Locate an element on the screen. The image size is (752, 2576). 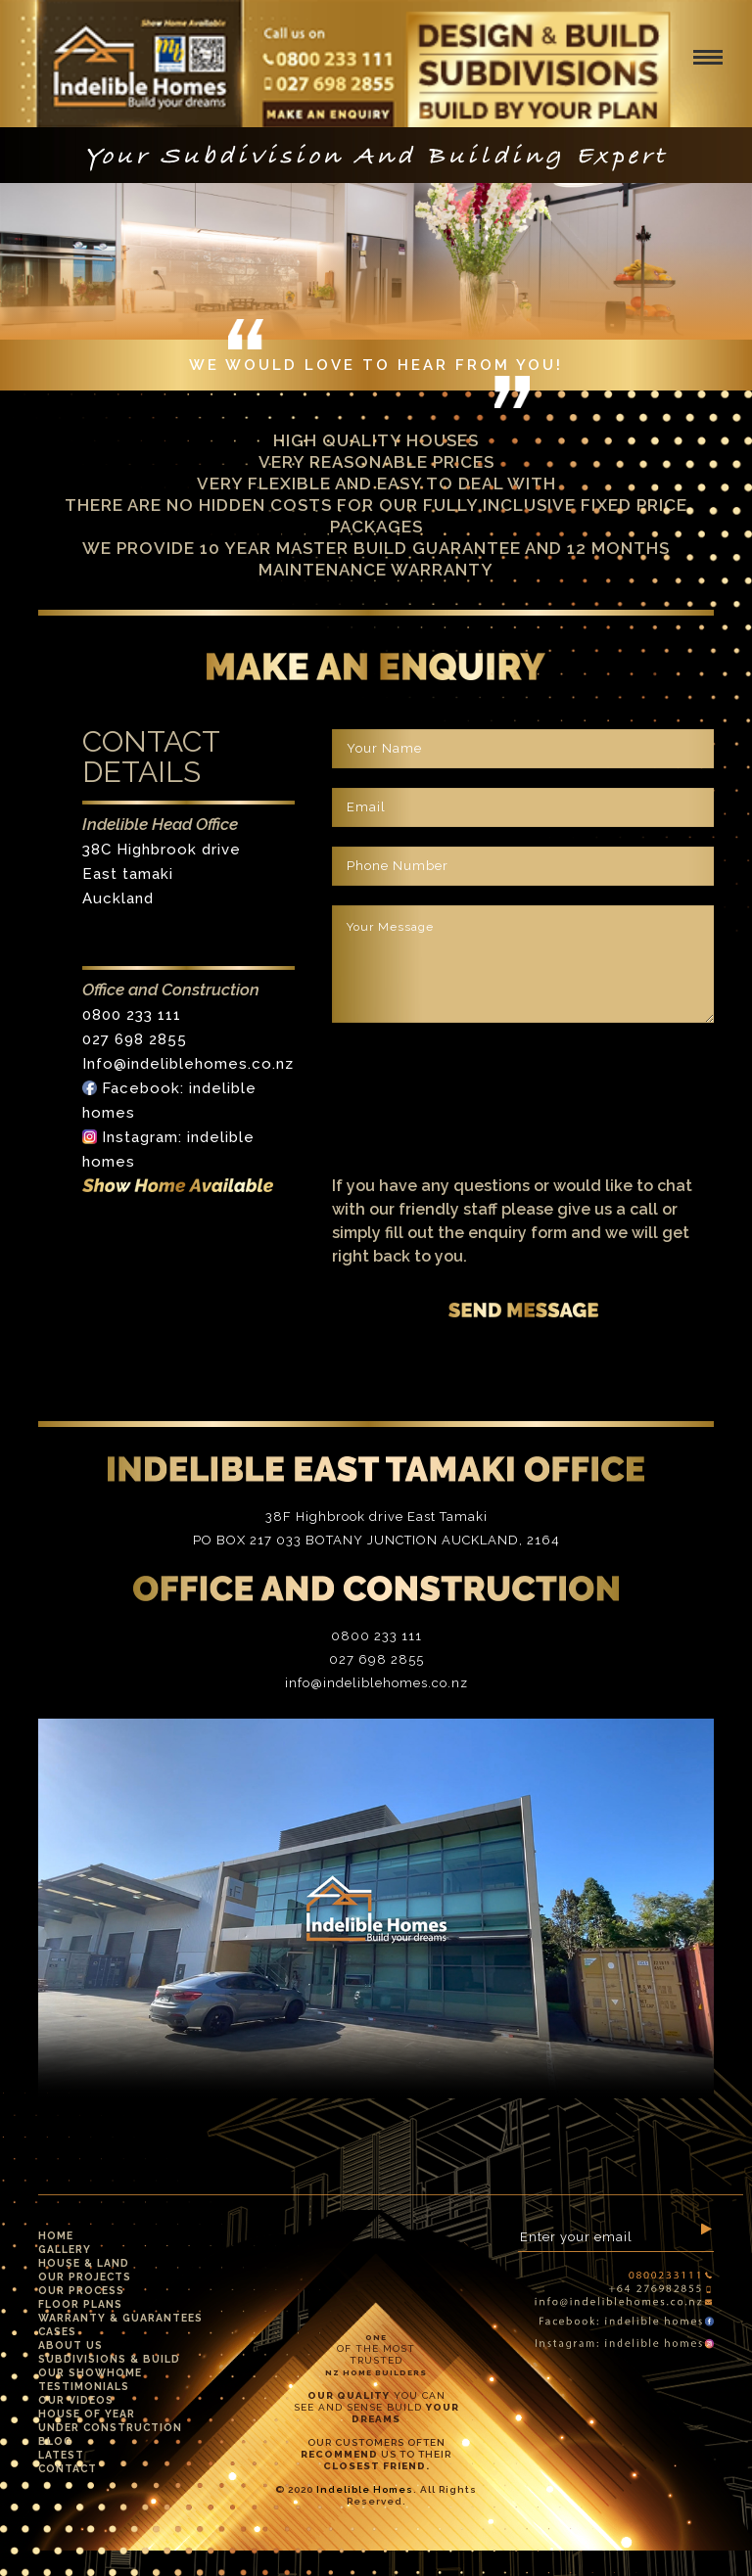
Contact is located at coordinates (67, 2468).